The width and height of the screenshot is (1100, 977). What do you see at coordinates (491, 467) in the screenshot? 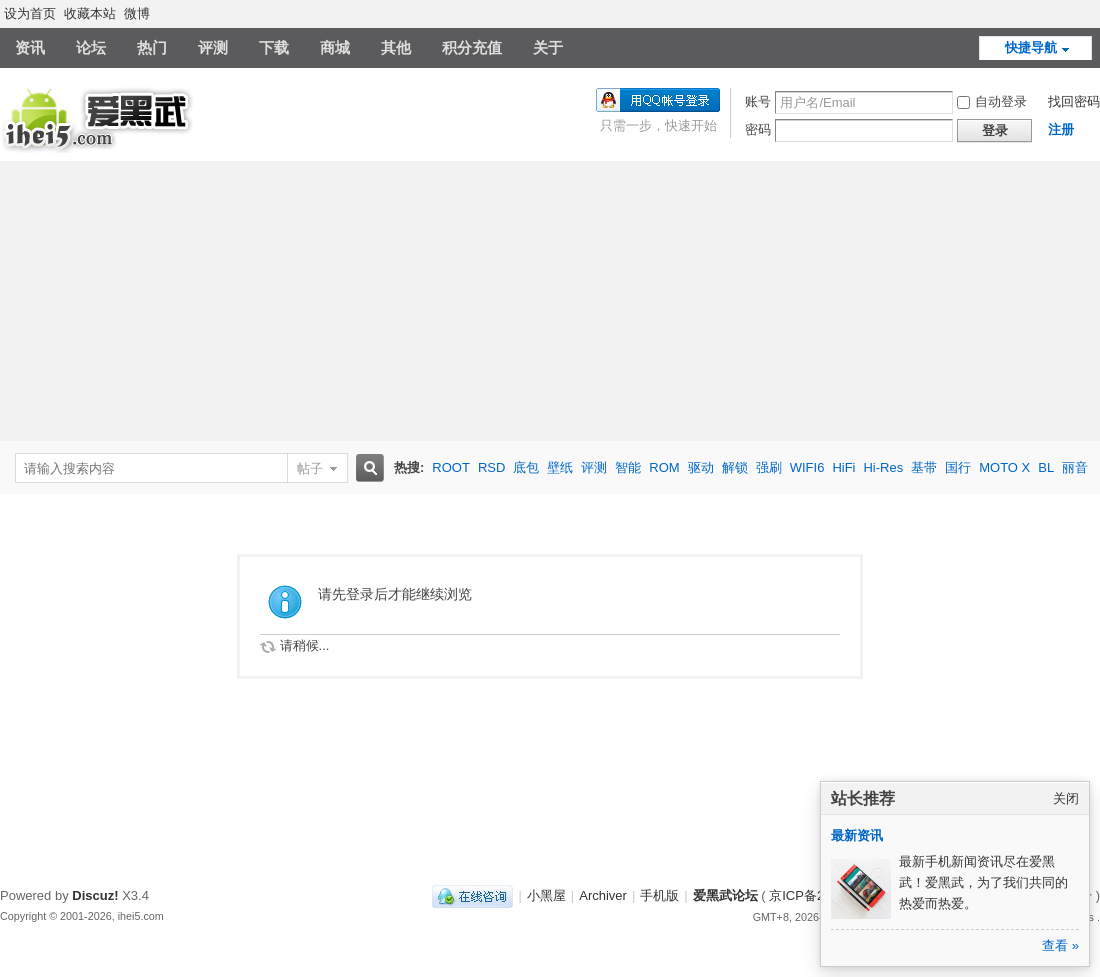
I see `RSD` at bounding box center [491, 467].